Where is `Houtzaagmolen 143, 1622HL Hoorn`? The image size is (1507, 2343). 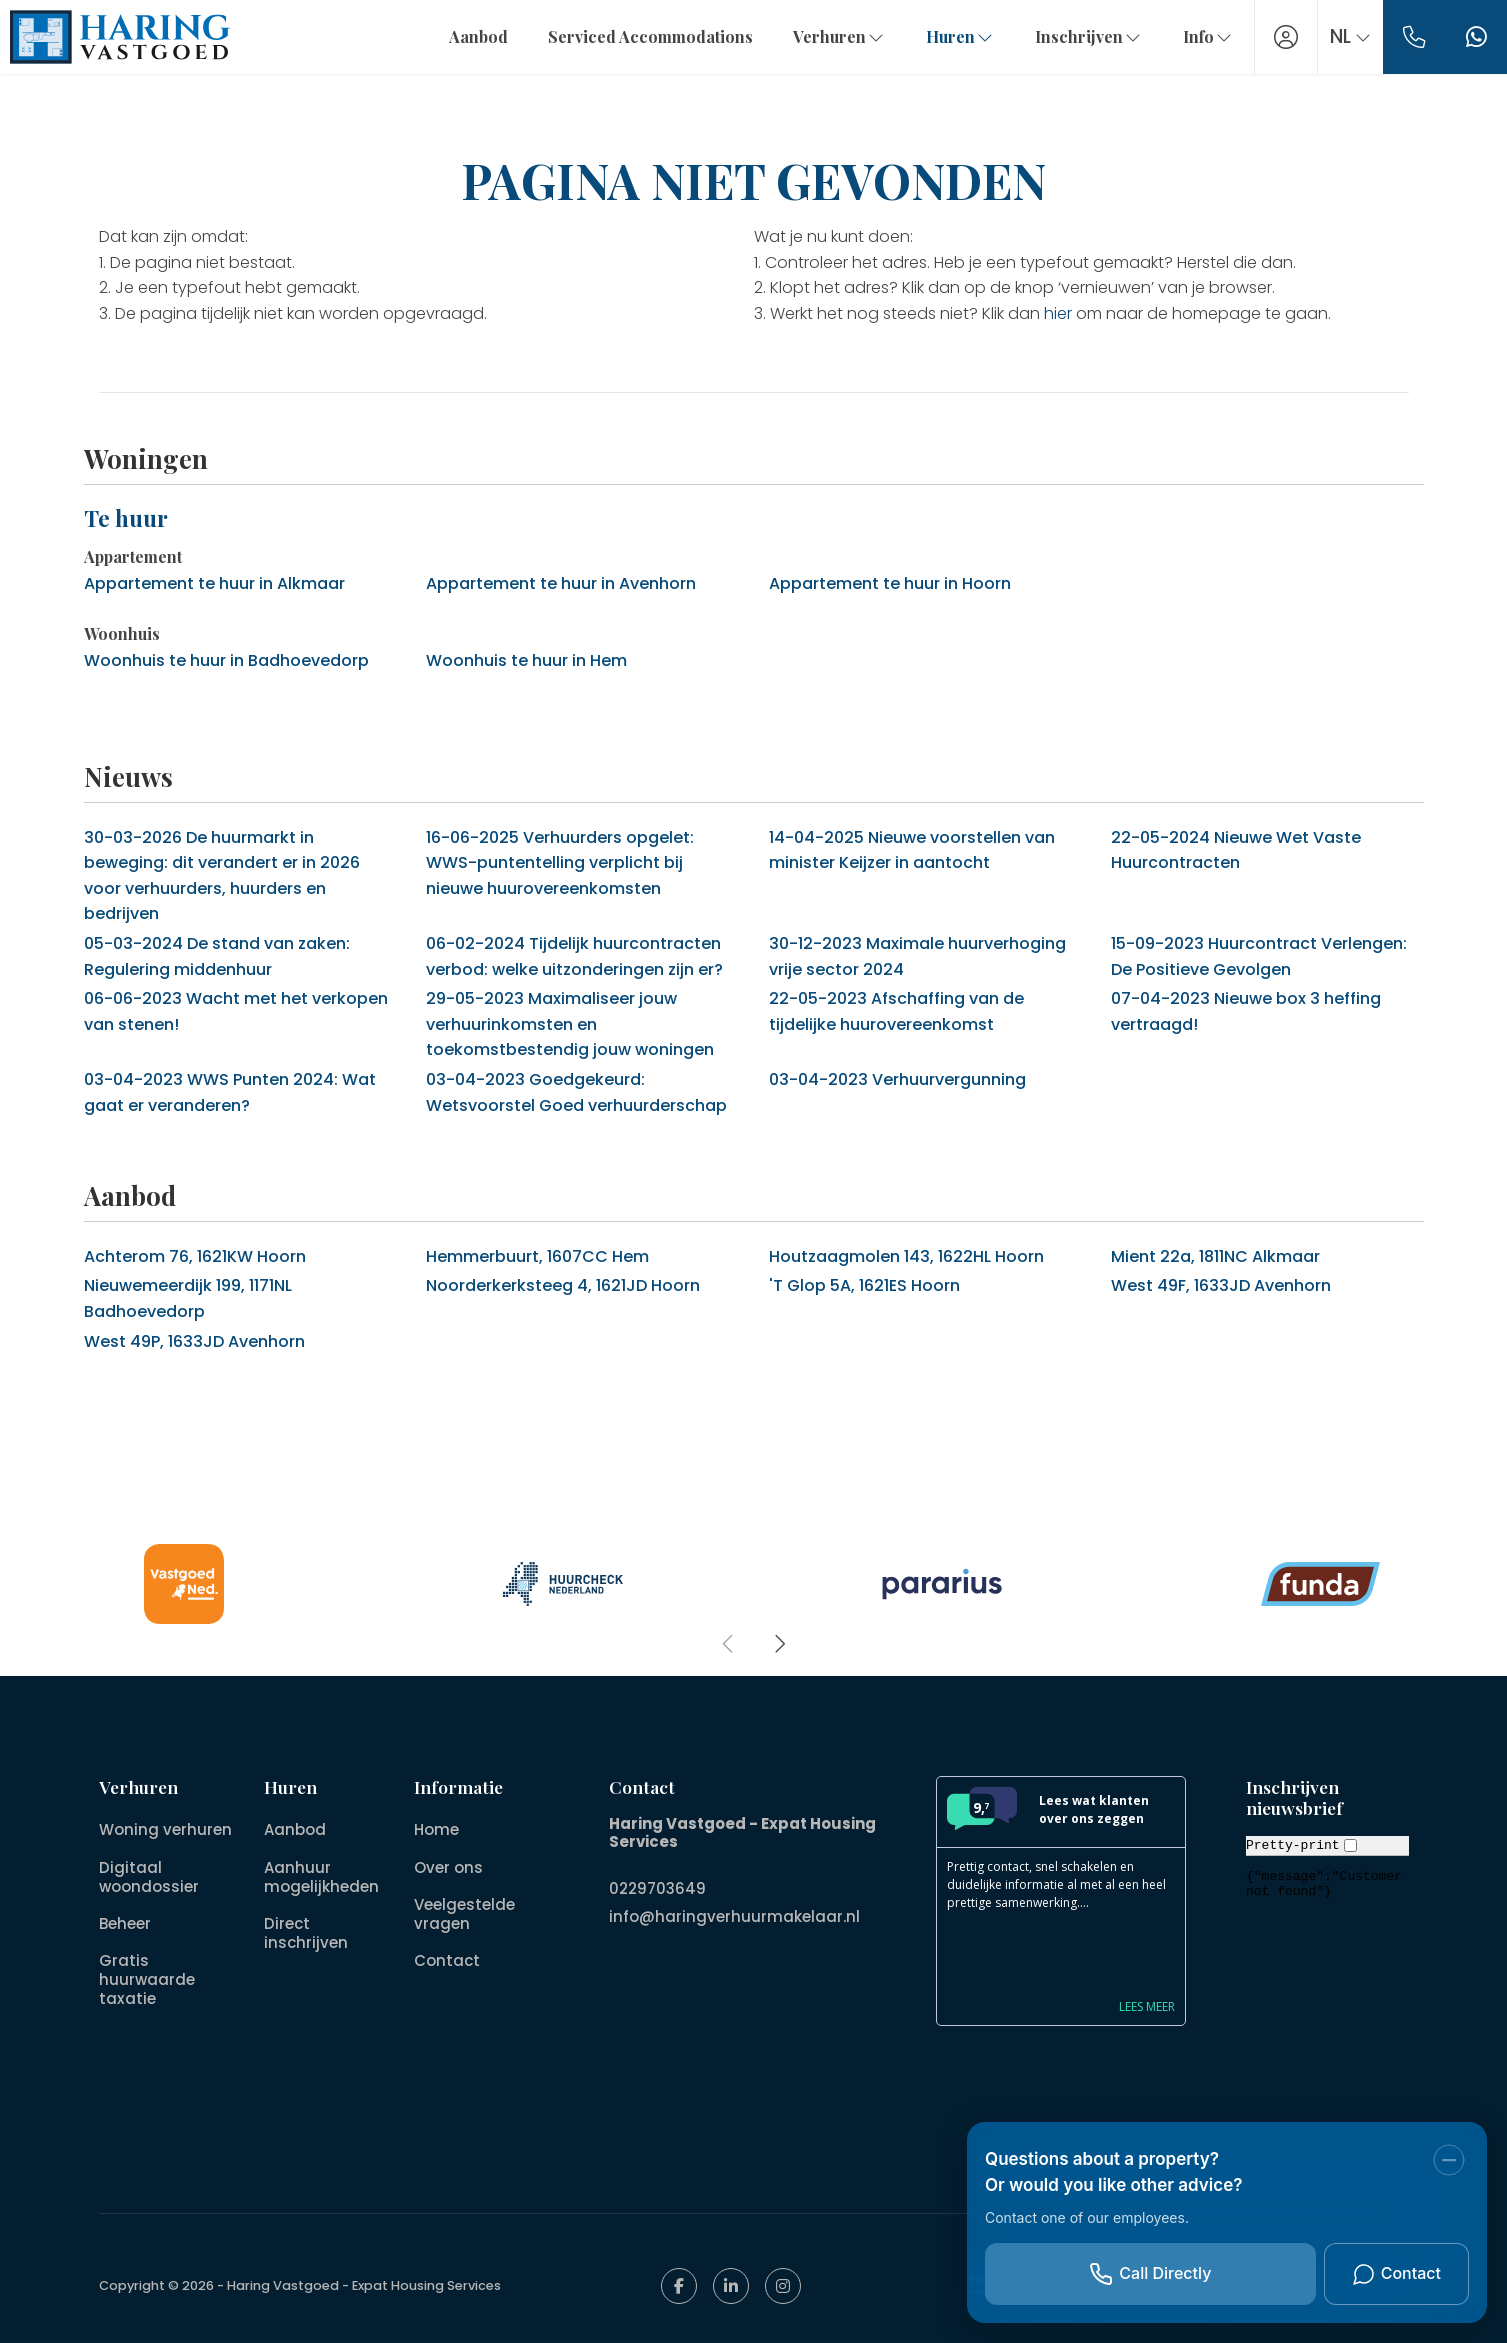 Houtzaagmolen 143, 1622HL Hoorn is located at coordinates (906, 1256).